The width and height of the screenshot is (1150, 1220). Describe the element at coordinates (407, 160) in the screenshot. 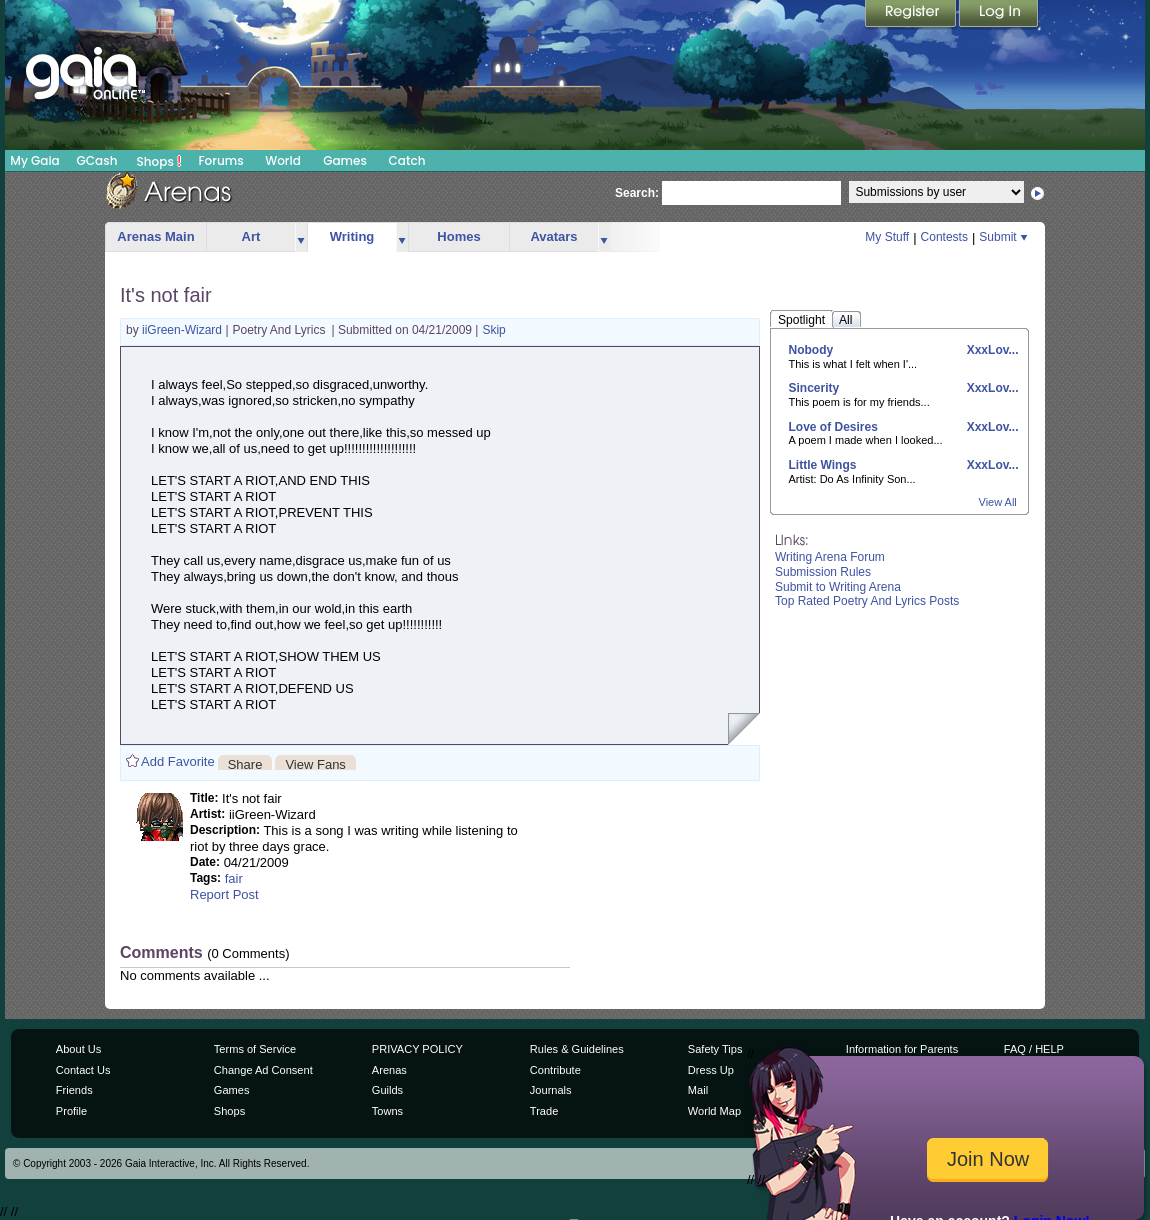

I see `Catch` at that location.